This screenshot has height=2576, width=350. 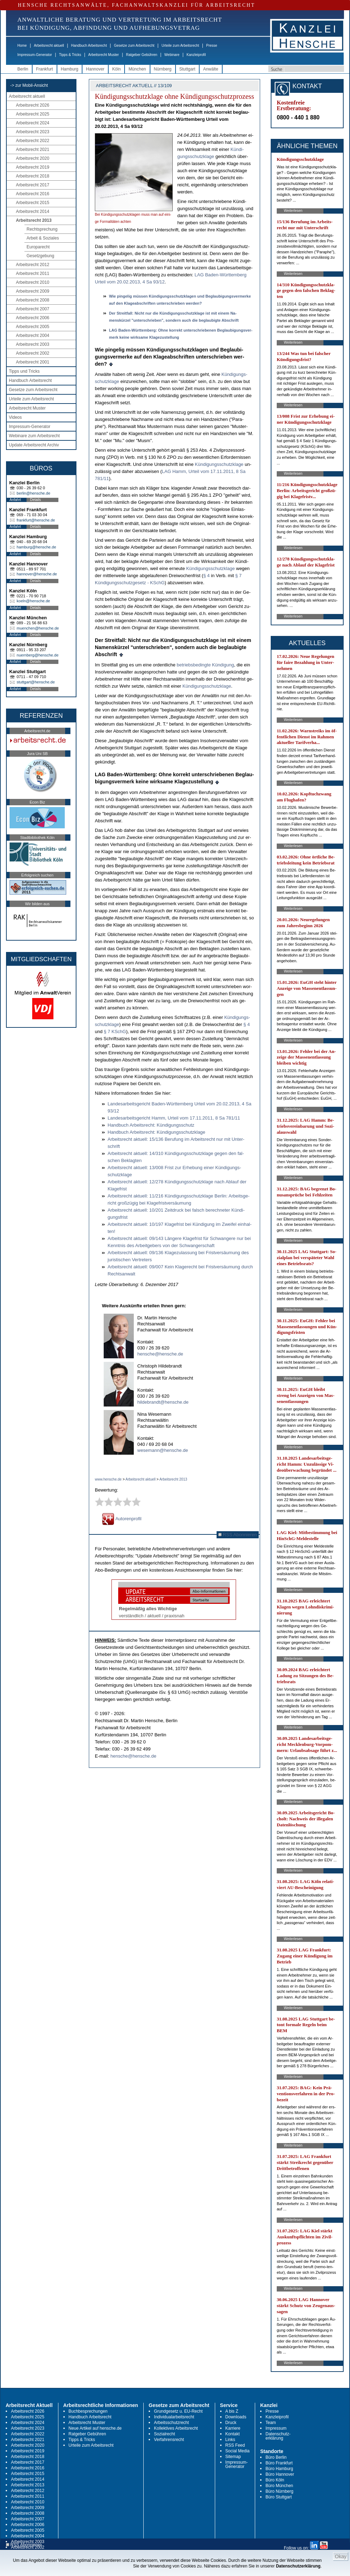 I want to click on Update Arbeitsrecht Archiv, so click(x=34, y=445).